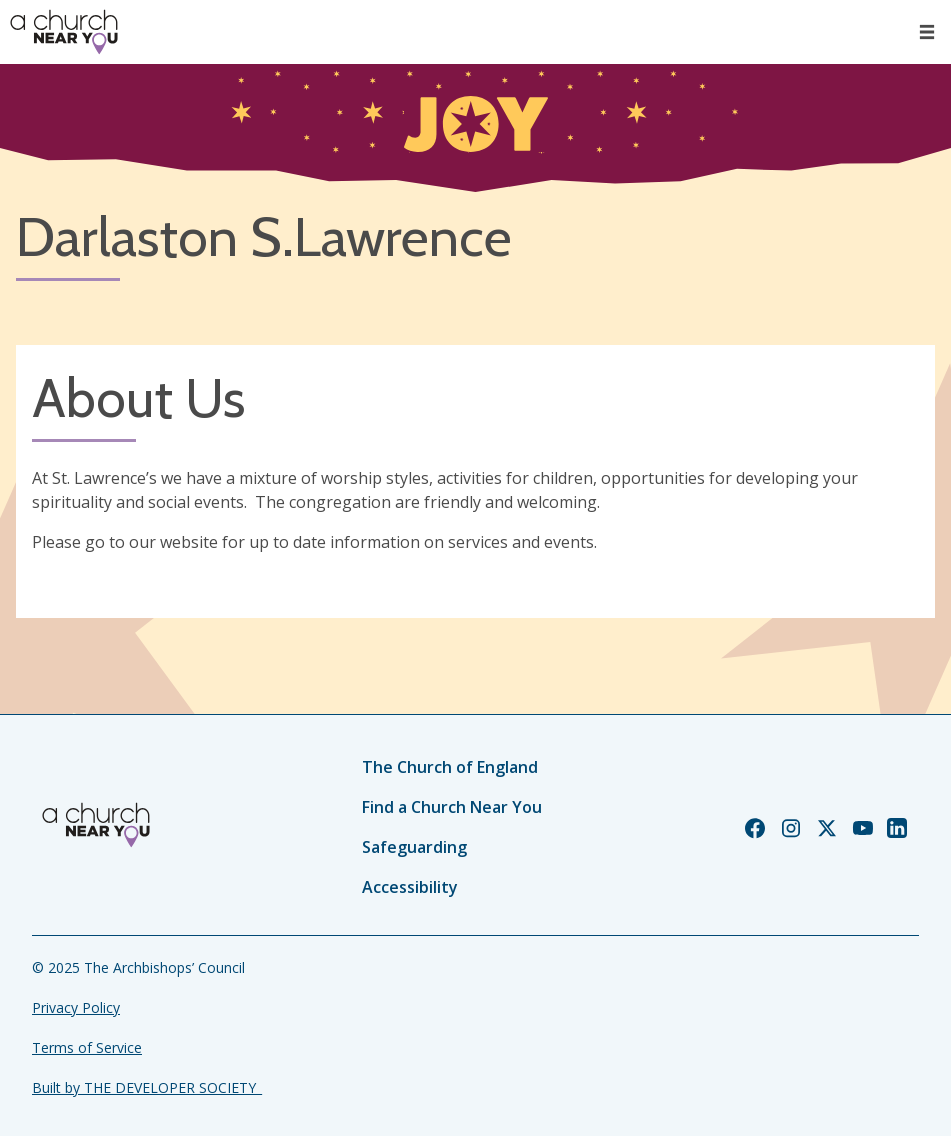  Describe the element at coordinates (414, 847) in the screenshot. I see `Safeguarding` at that location.